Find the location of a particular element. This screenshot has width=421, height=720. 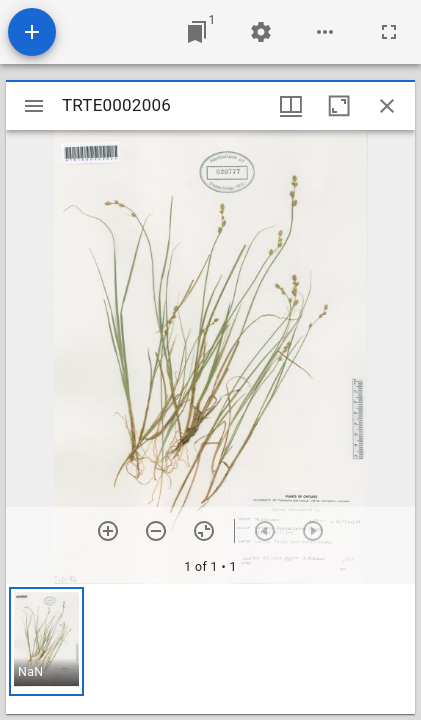

[Toggle sidebar] is located at coordinates (34, 106).